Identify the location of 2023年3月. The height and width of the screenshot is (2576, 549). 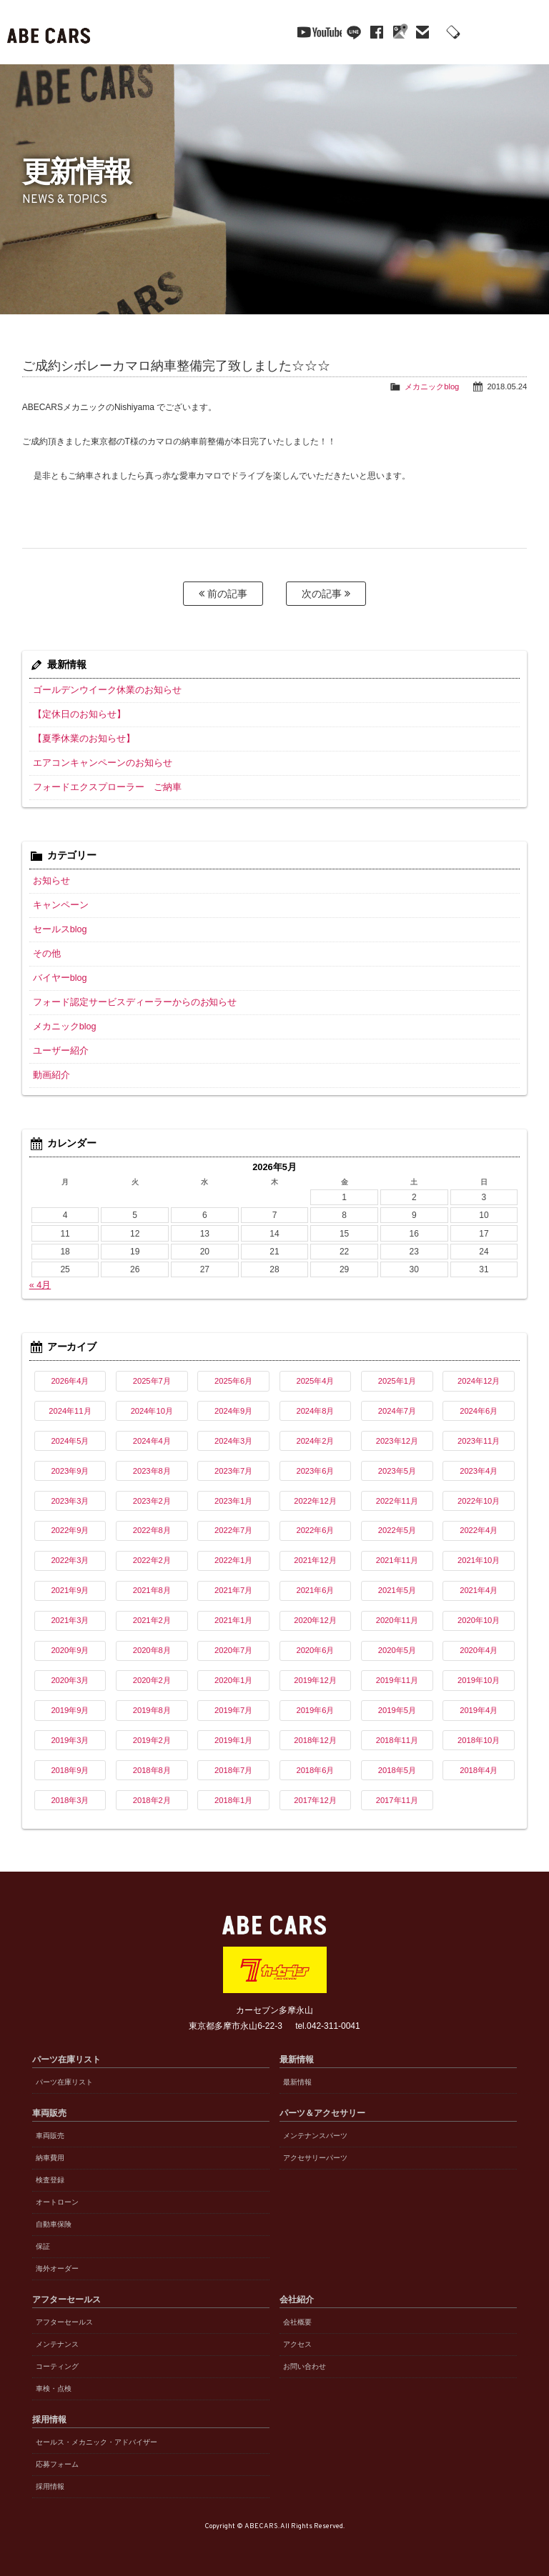
(70, 1499).